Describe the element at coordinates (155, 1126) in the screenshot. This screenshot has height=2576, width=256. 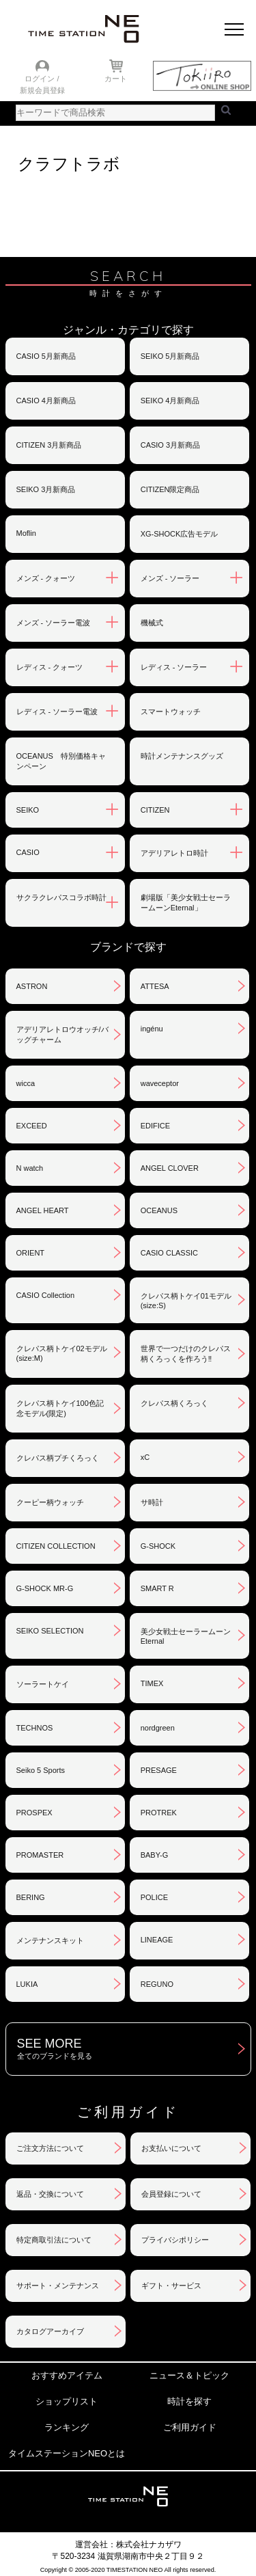
I see `EDIFICE` at that location.